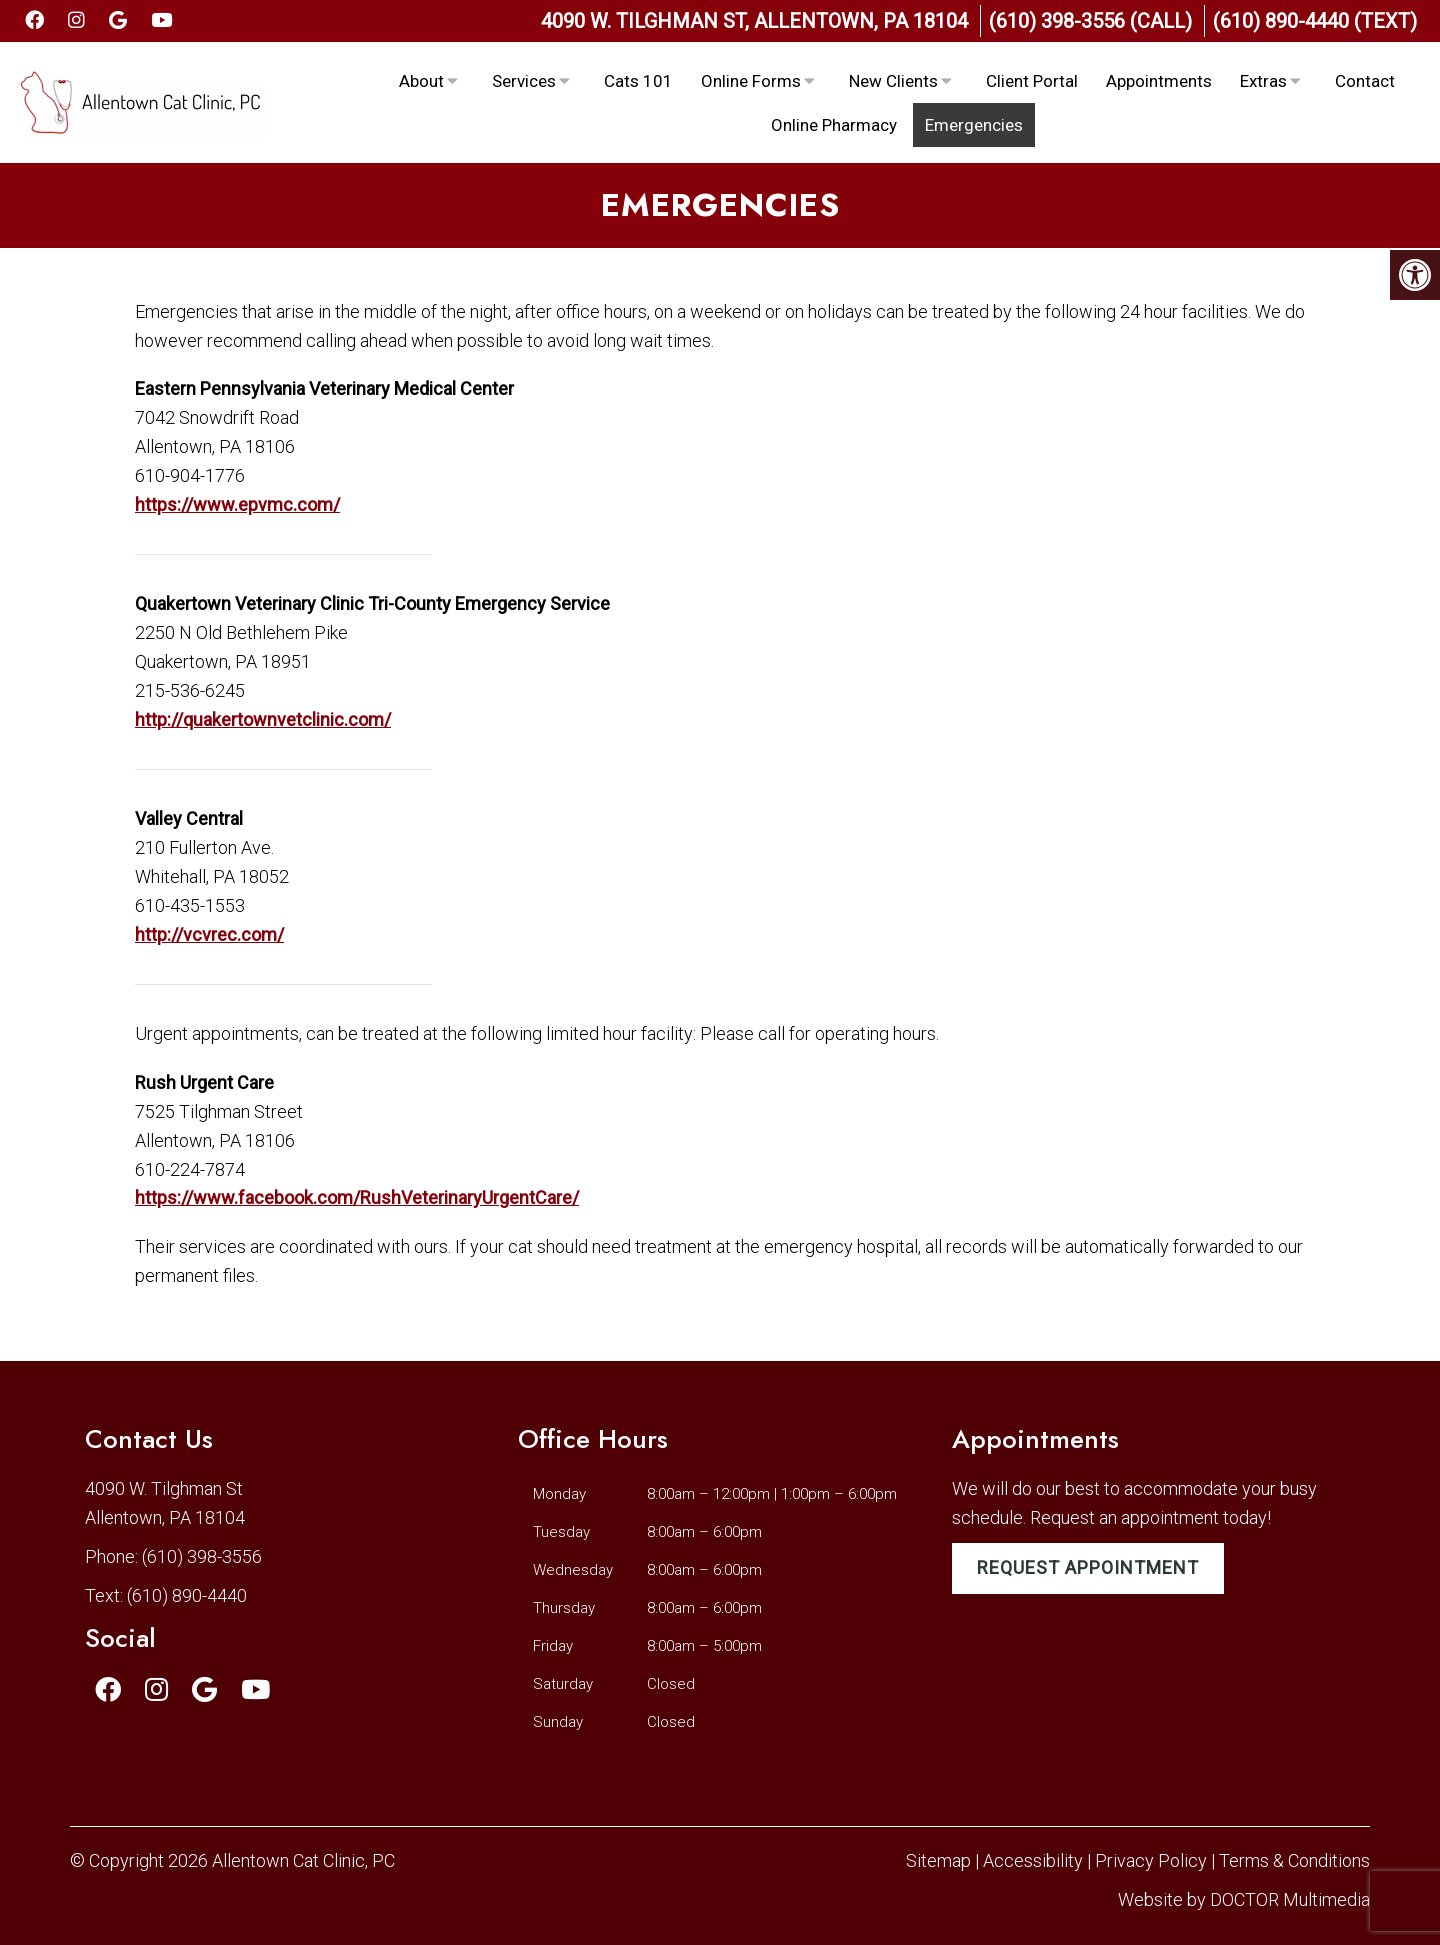  I want to click on (610) 398-3556 (Call), so click(1090, 21).